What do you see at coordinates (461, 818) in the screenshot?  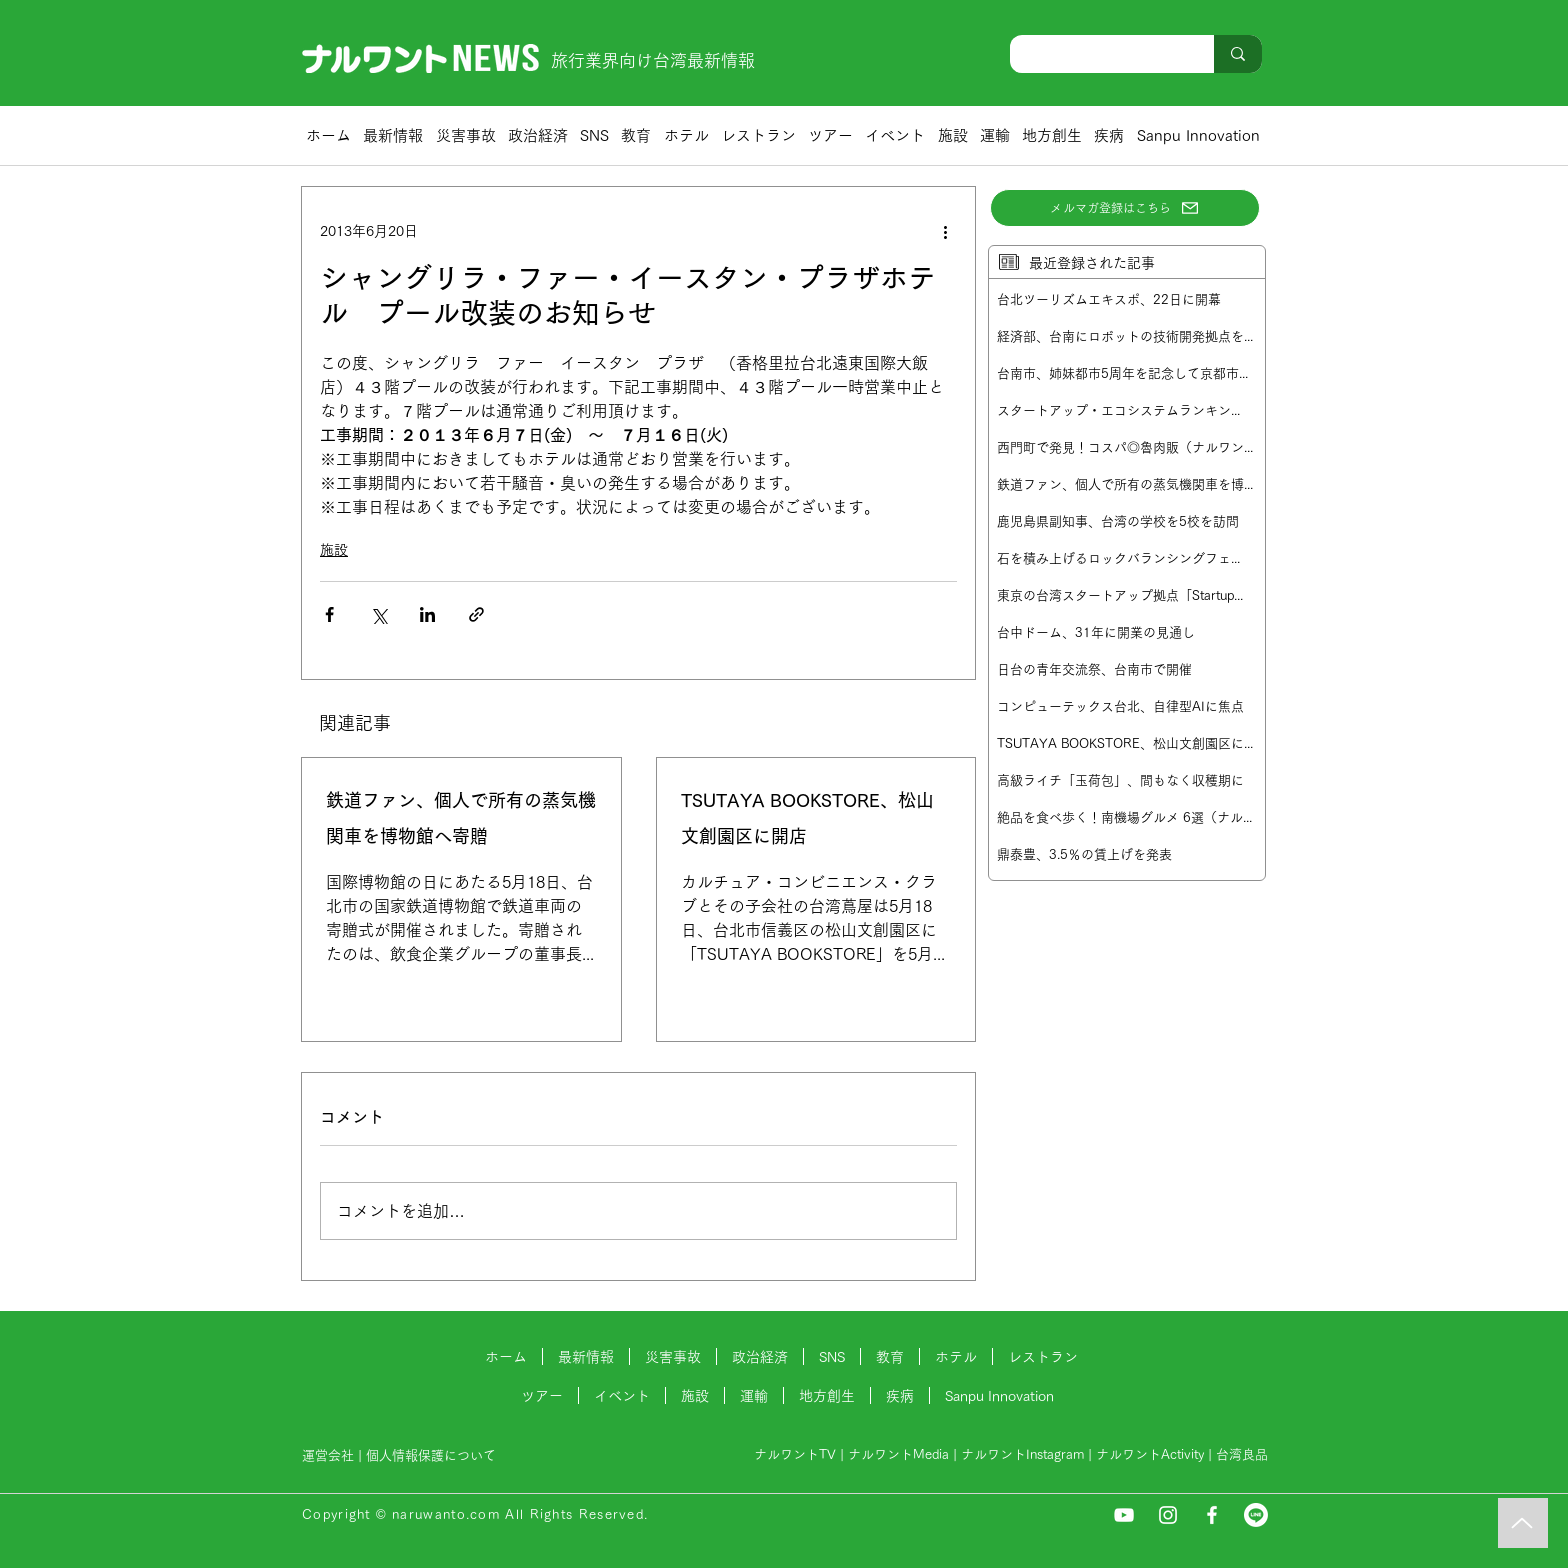 I see `鉄道ファン、個人で所有の蒸気機関車を博物館へ寄贈` at bounding box center [461, 818].